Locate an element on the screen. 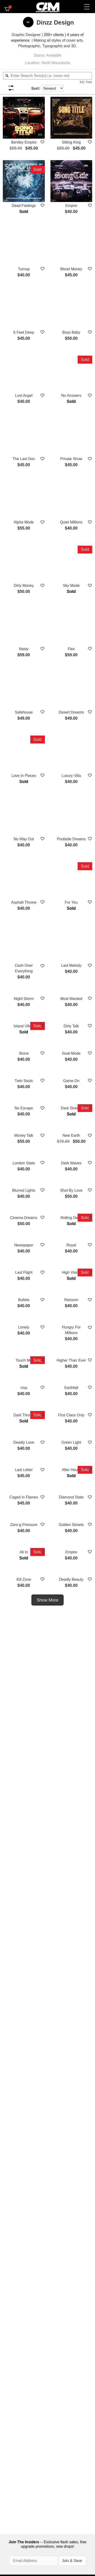  Poolside Dreams is located at coordinates (71, 839).